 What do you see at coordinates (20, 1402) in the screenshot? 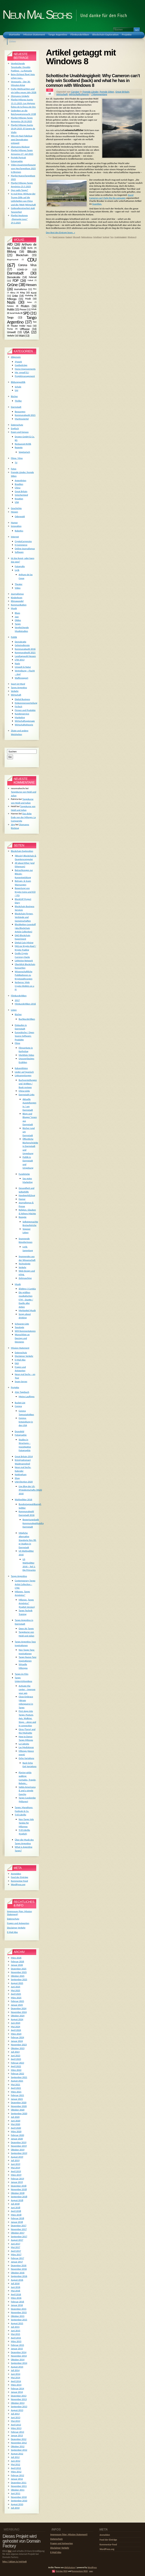
I see `Bucket List` at bounding box center [20, 1402].